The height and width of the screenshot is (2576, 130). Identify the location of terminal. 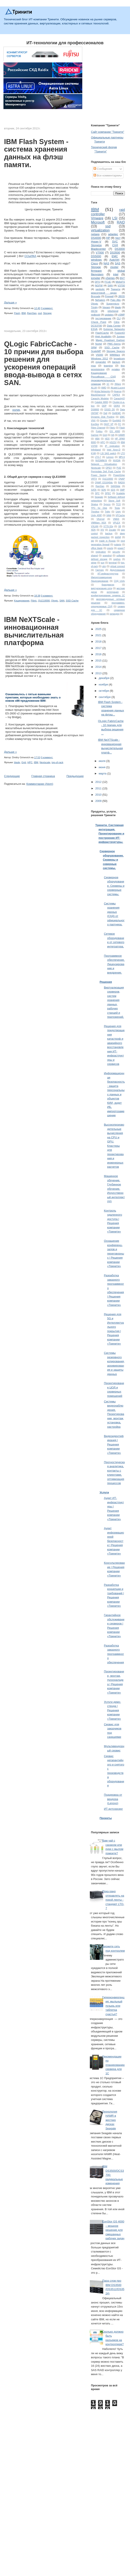
(113, 563).